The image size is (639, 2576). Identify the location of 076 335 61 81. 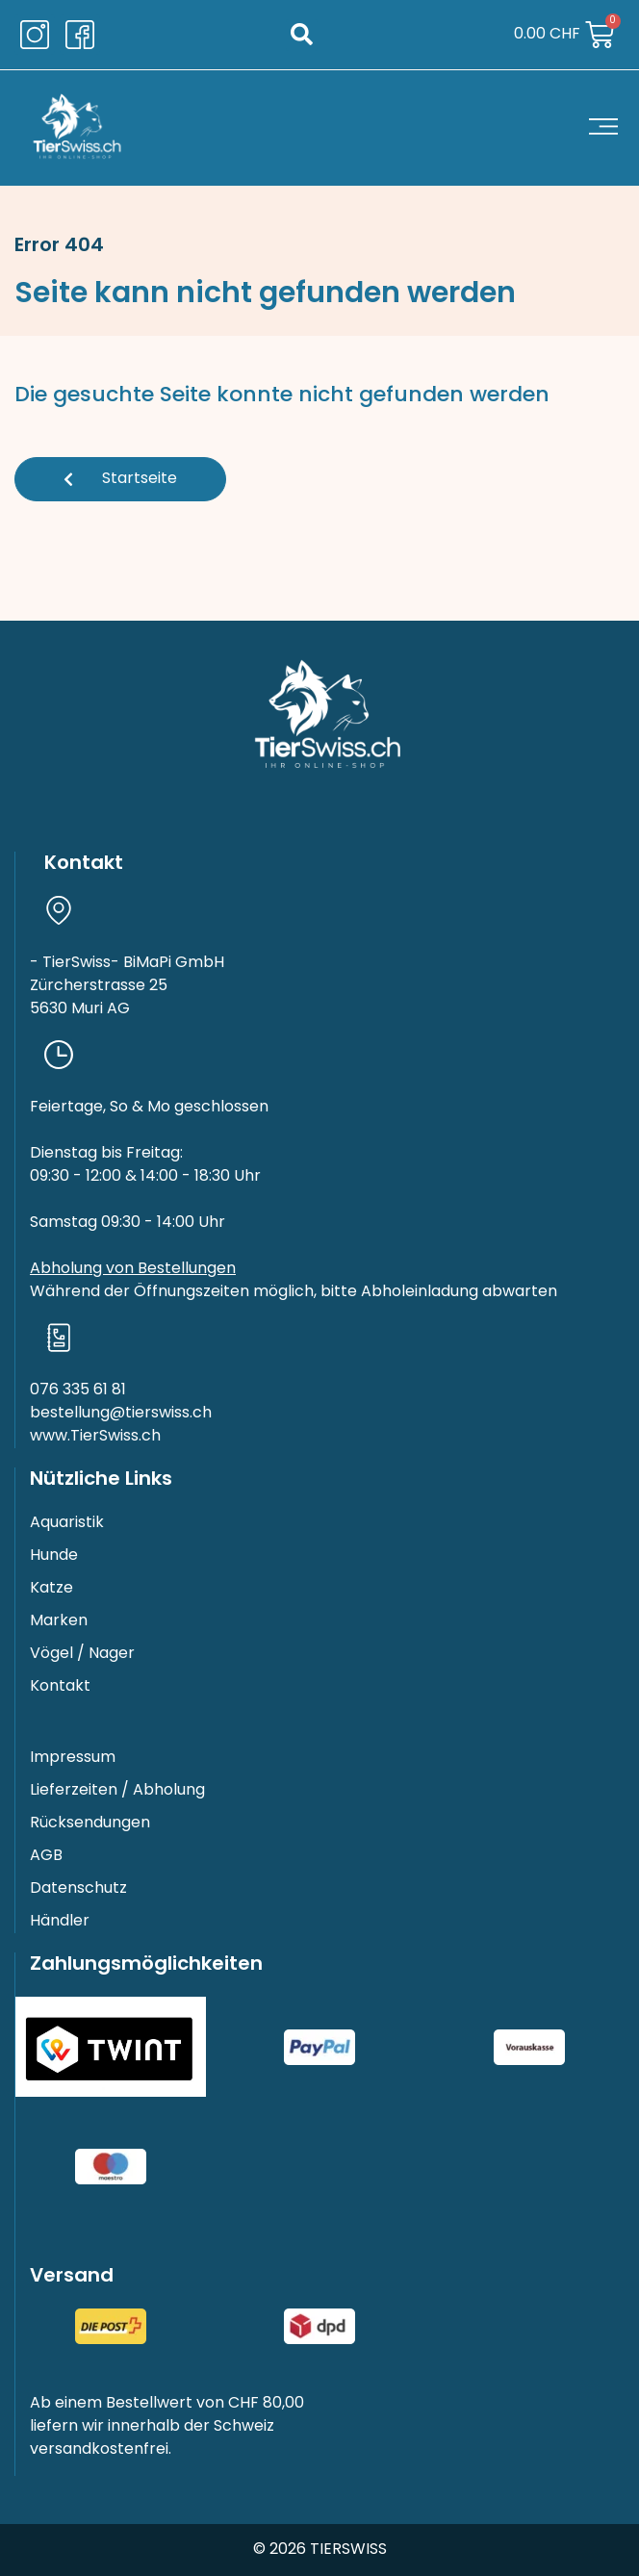
(78, 1390).